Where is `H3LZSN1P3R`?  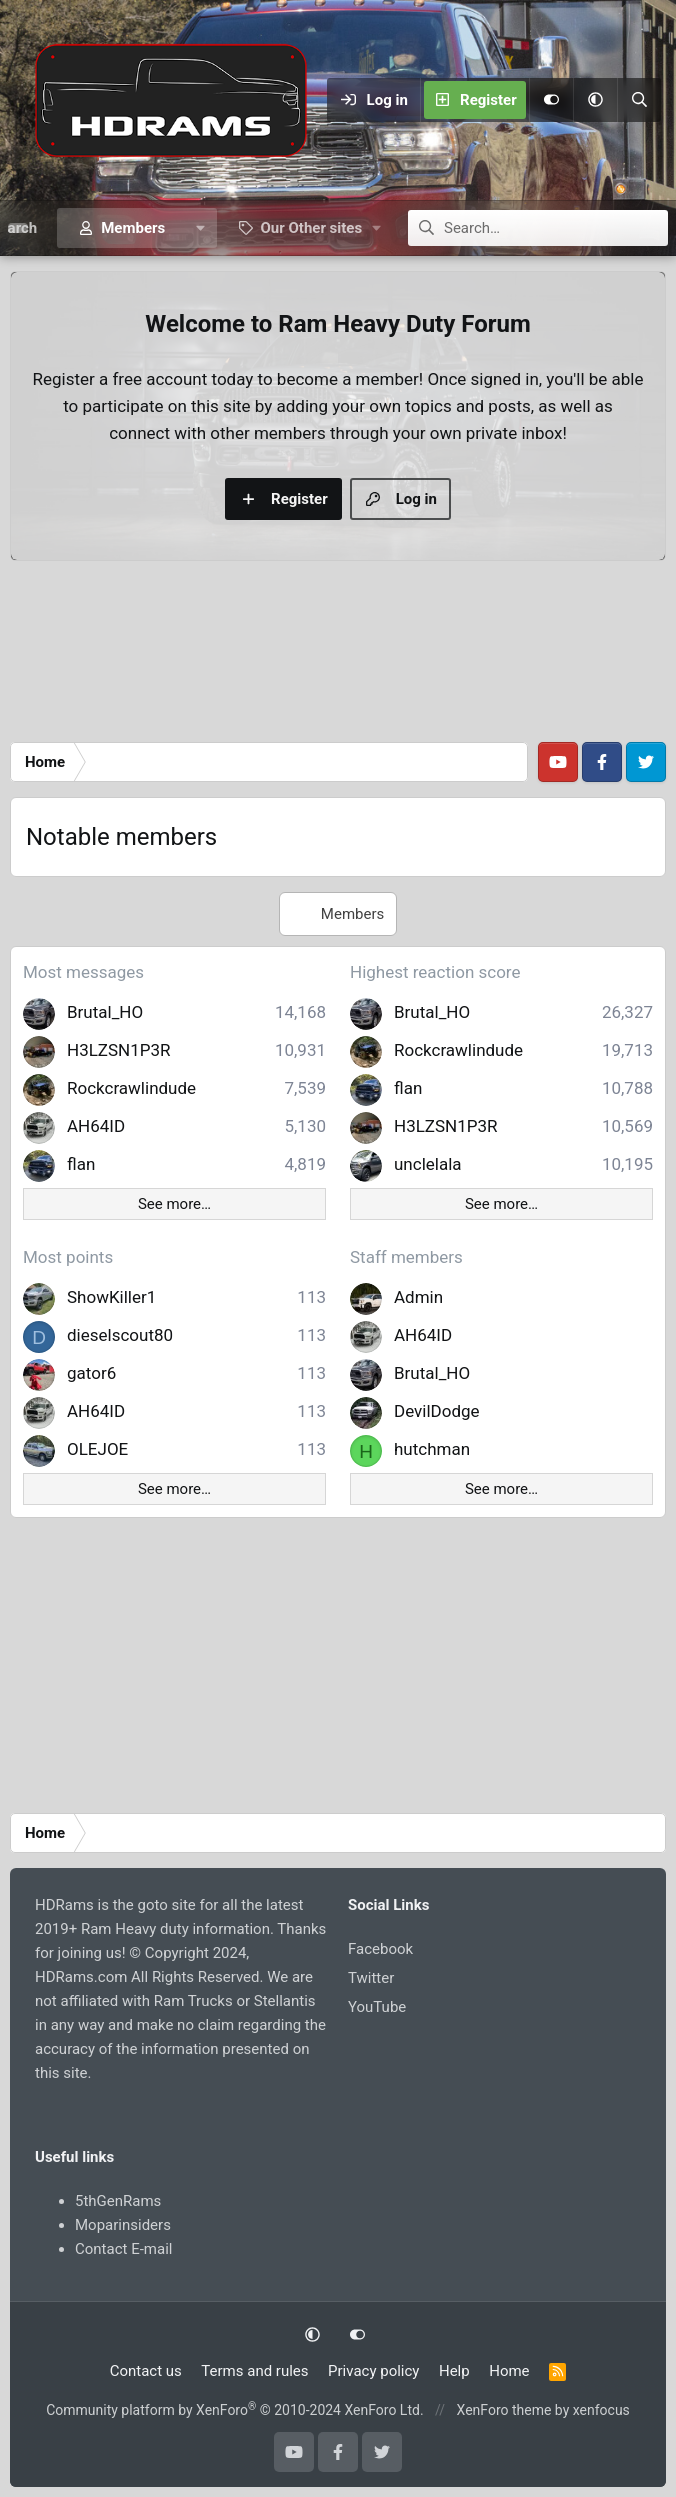 H3LZSN1P3R is located at coordinates (119, 1050).